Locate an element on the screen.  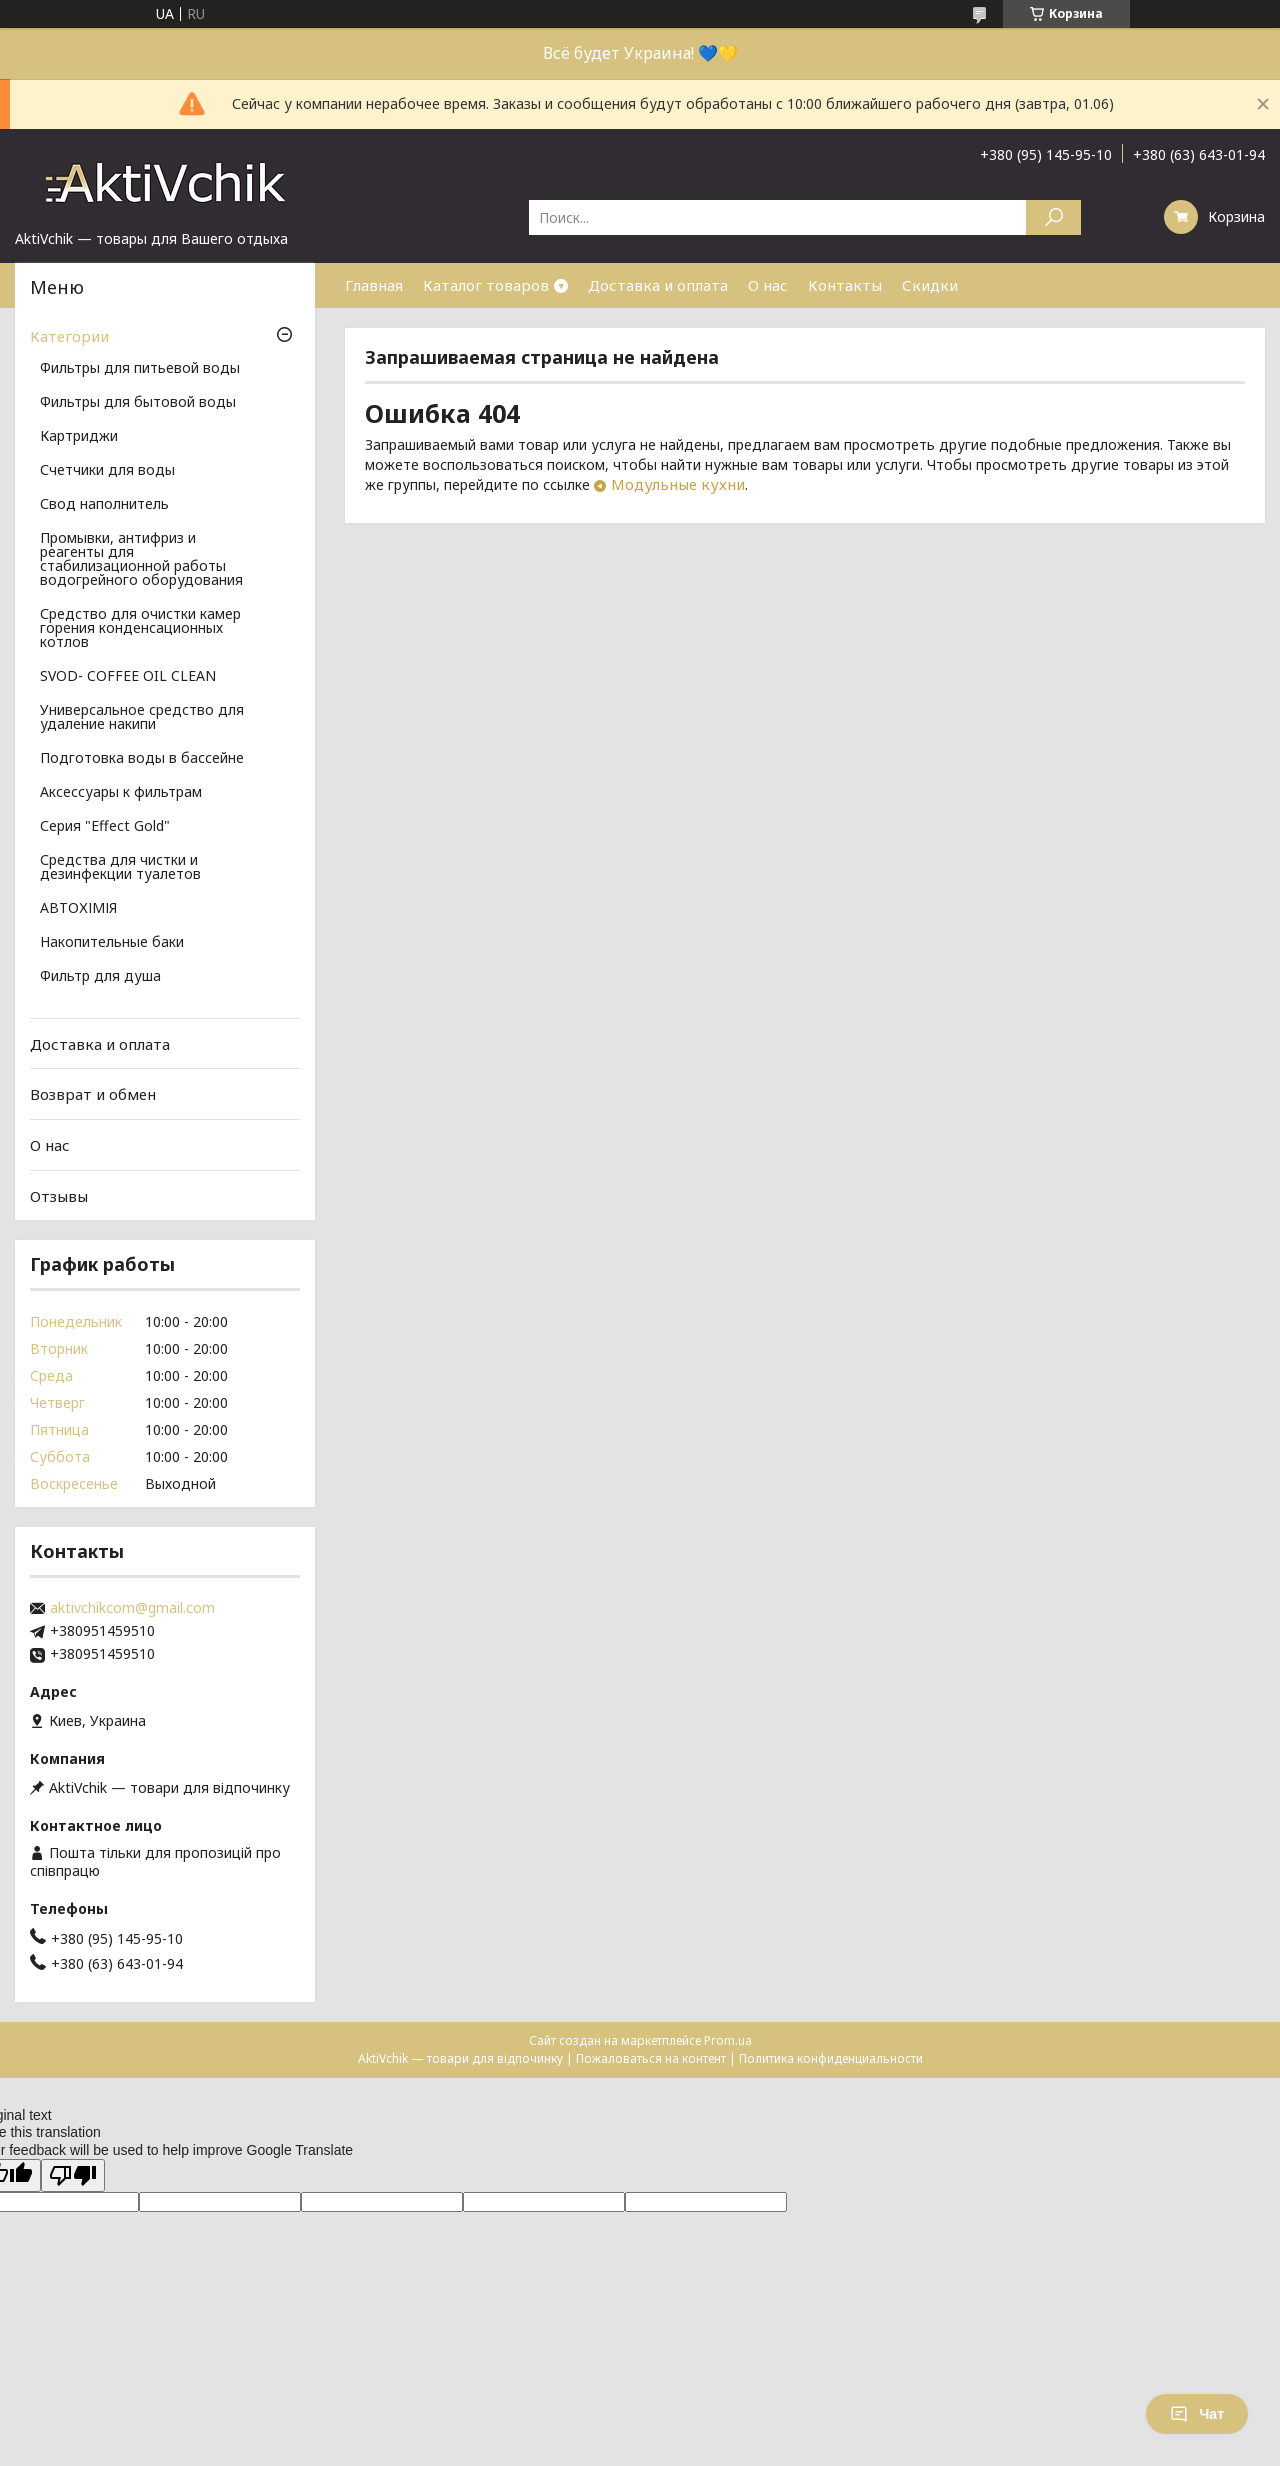
[Poor translation] is located at coordinates (73, 2175).